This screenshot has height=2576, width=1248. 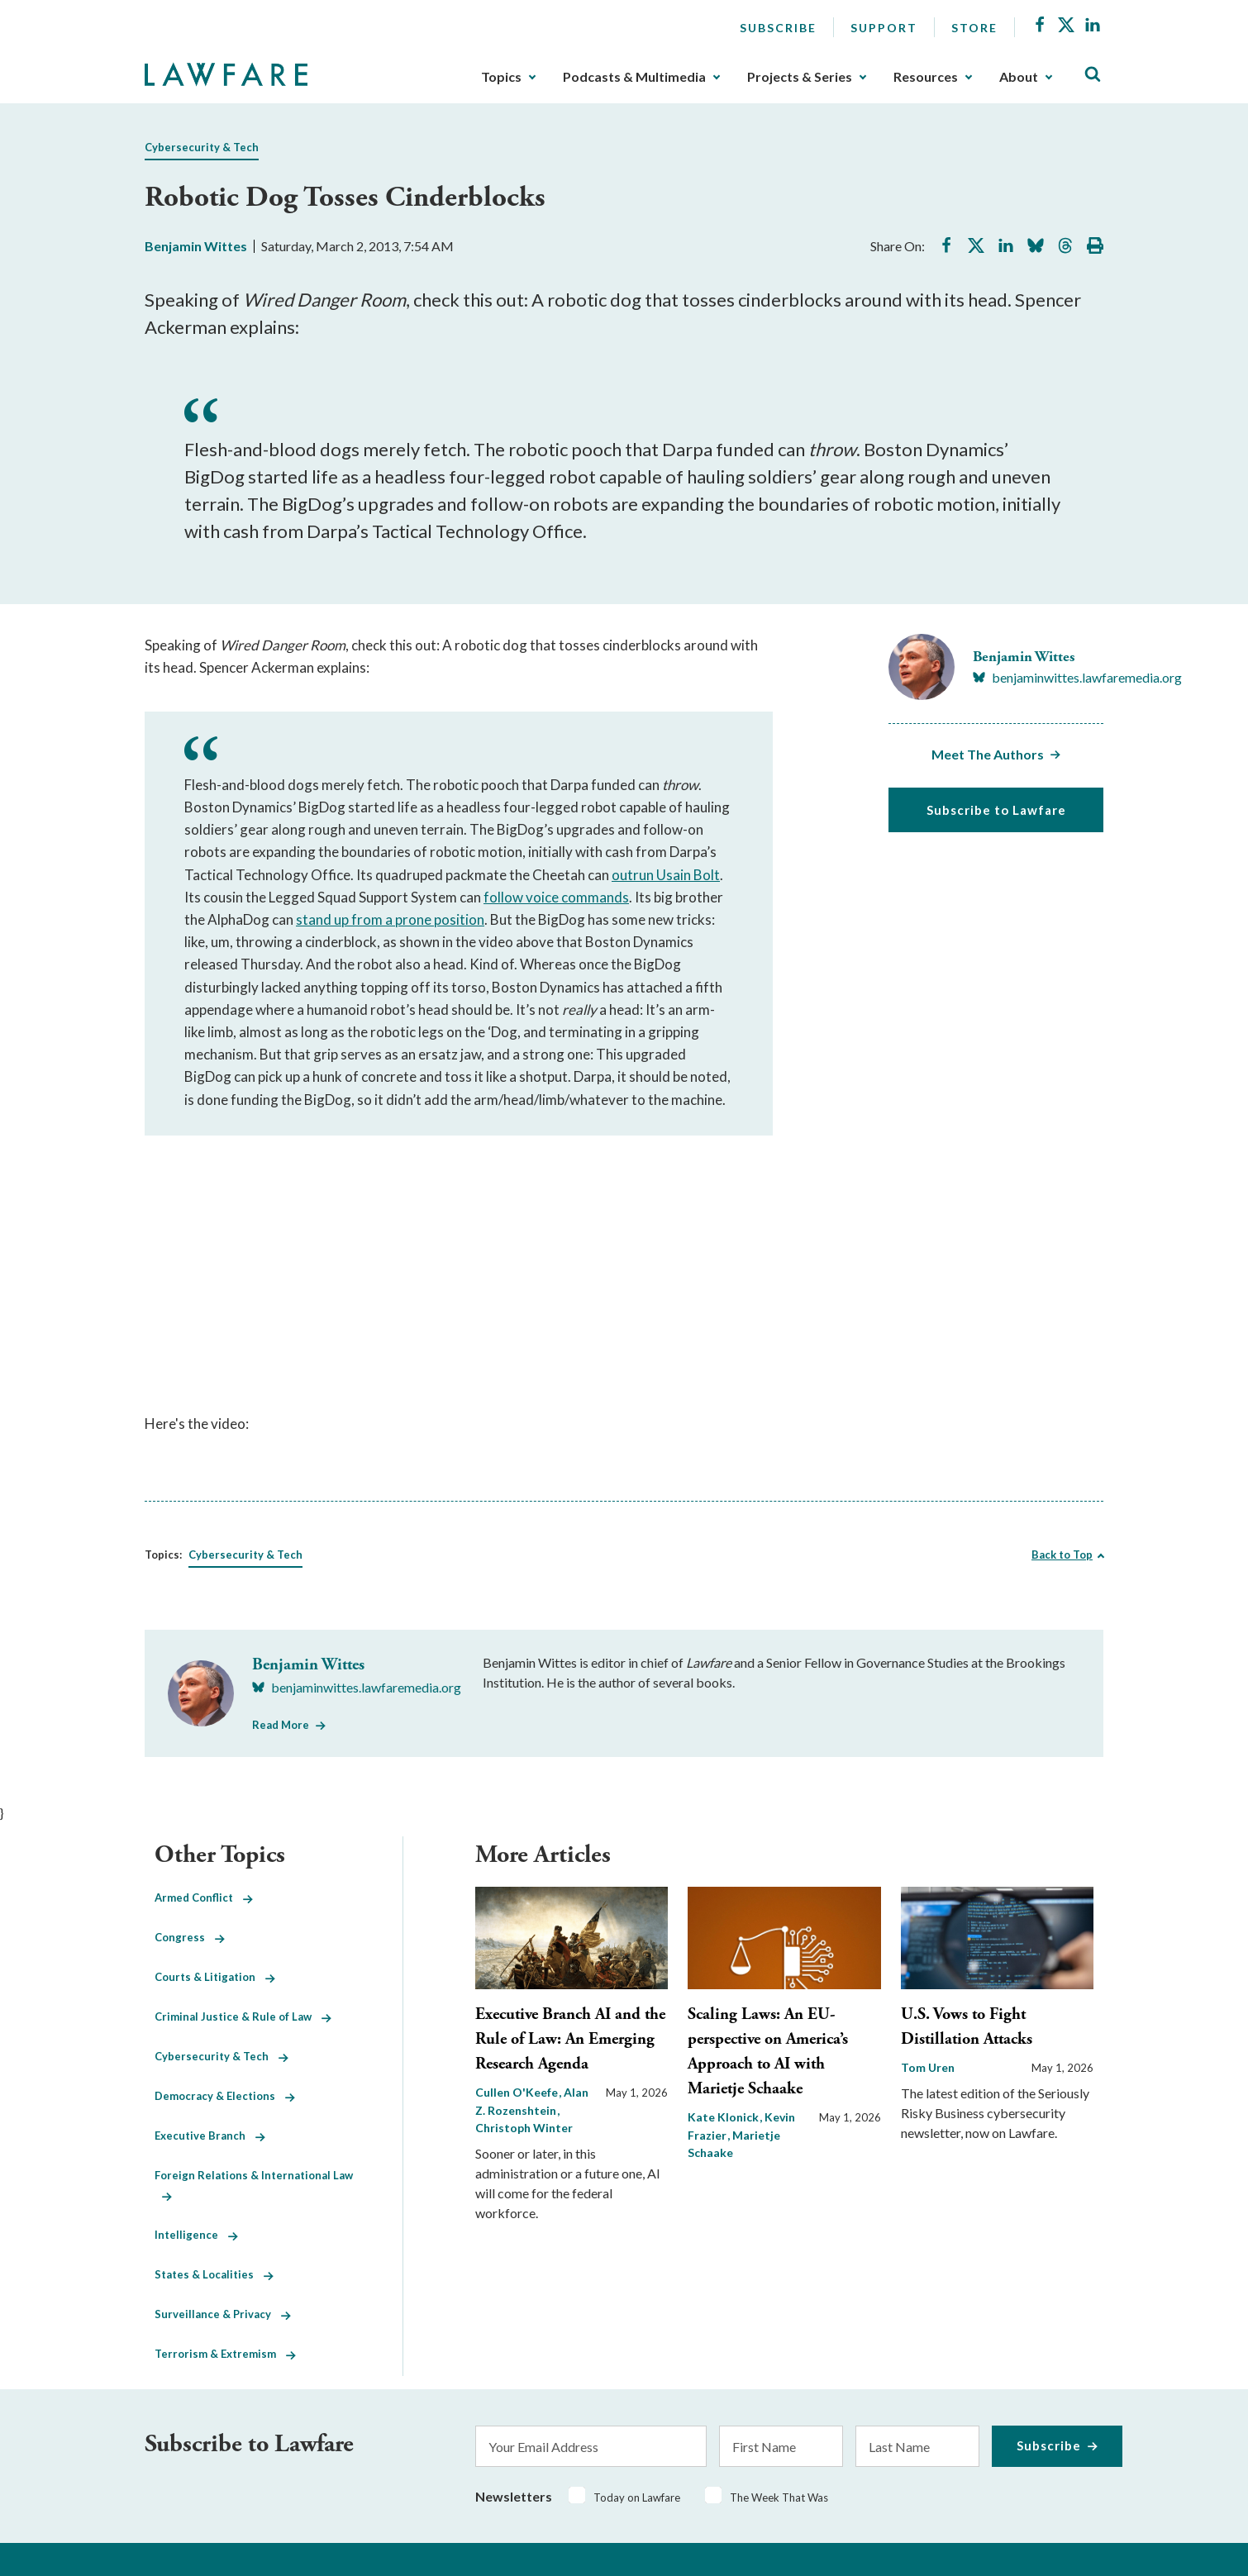 I want to click on follow voice commands, so click(x=556, y=897).